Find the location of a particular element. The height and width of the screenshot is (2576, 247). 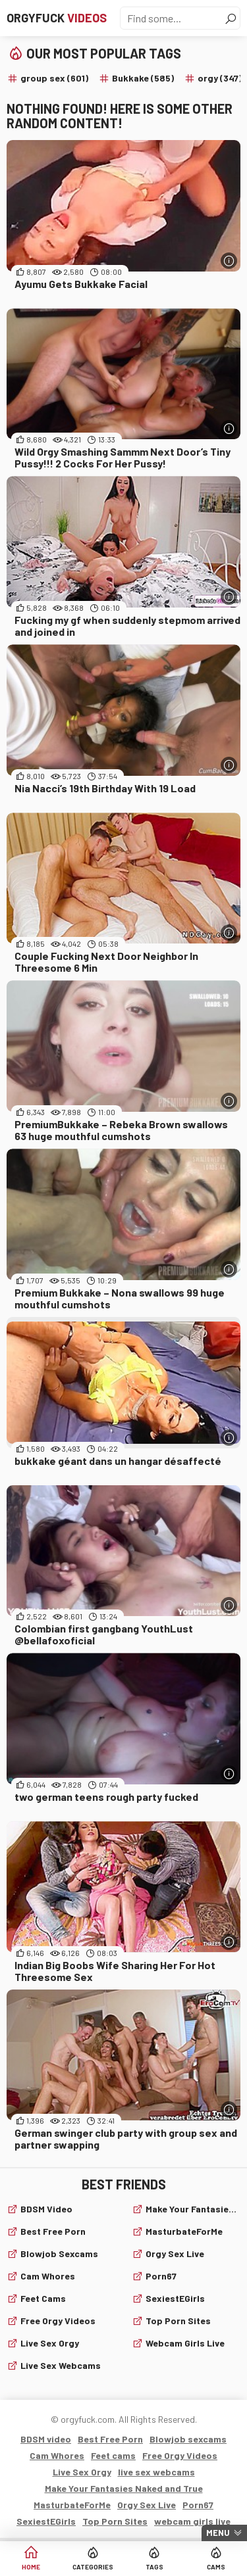

Home is located at coordinates (31, 2567).